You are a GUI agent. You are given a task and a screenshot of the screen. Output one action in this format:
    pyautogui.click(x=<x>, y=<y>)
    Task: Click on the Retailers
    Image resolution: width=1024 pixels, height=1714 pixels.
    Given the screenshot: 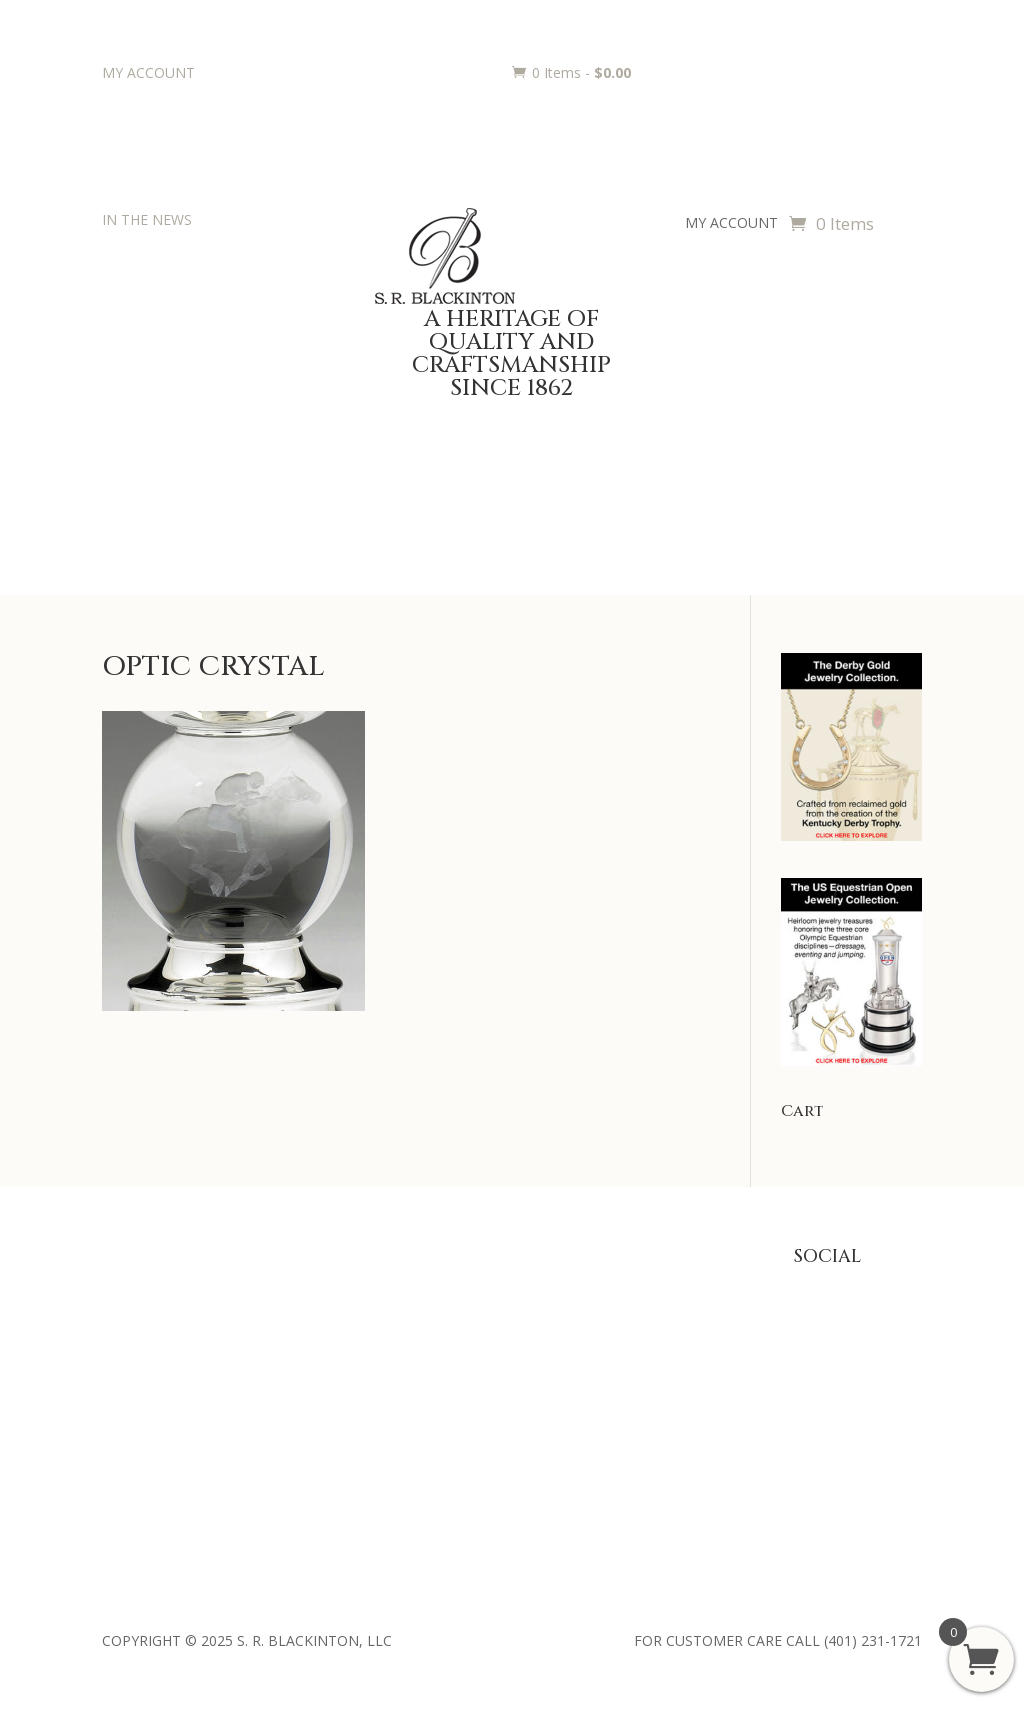 What is the action you would take?
    pyautogui.click(x=130, y=1441)
    